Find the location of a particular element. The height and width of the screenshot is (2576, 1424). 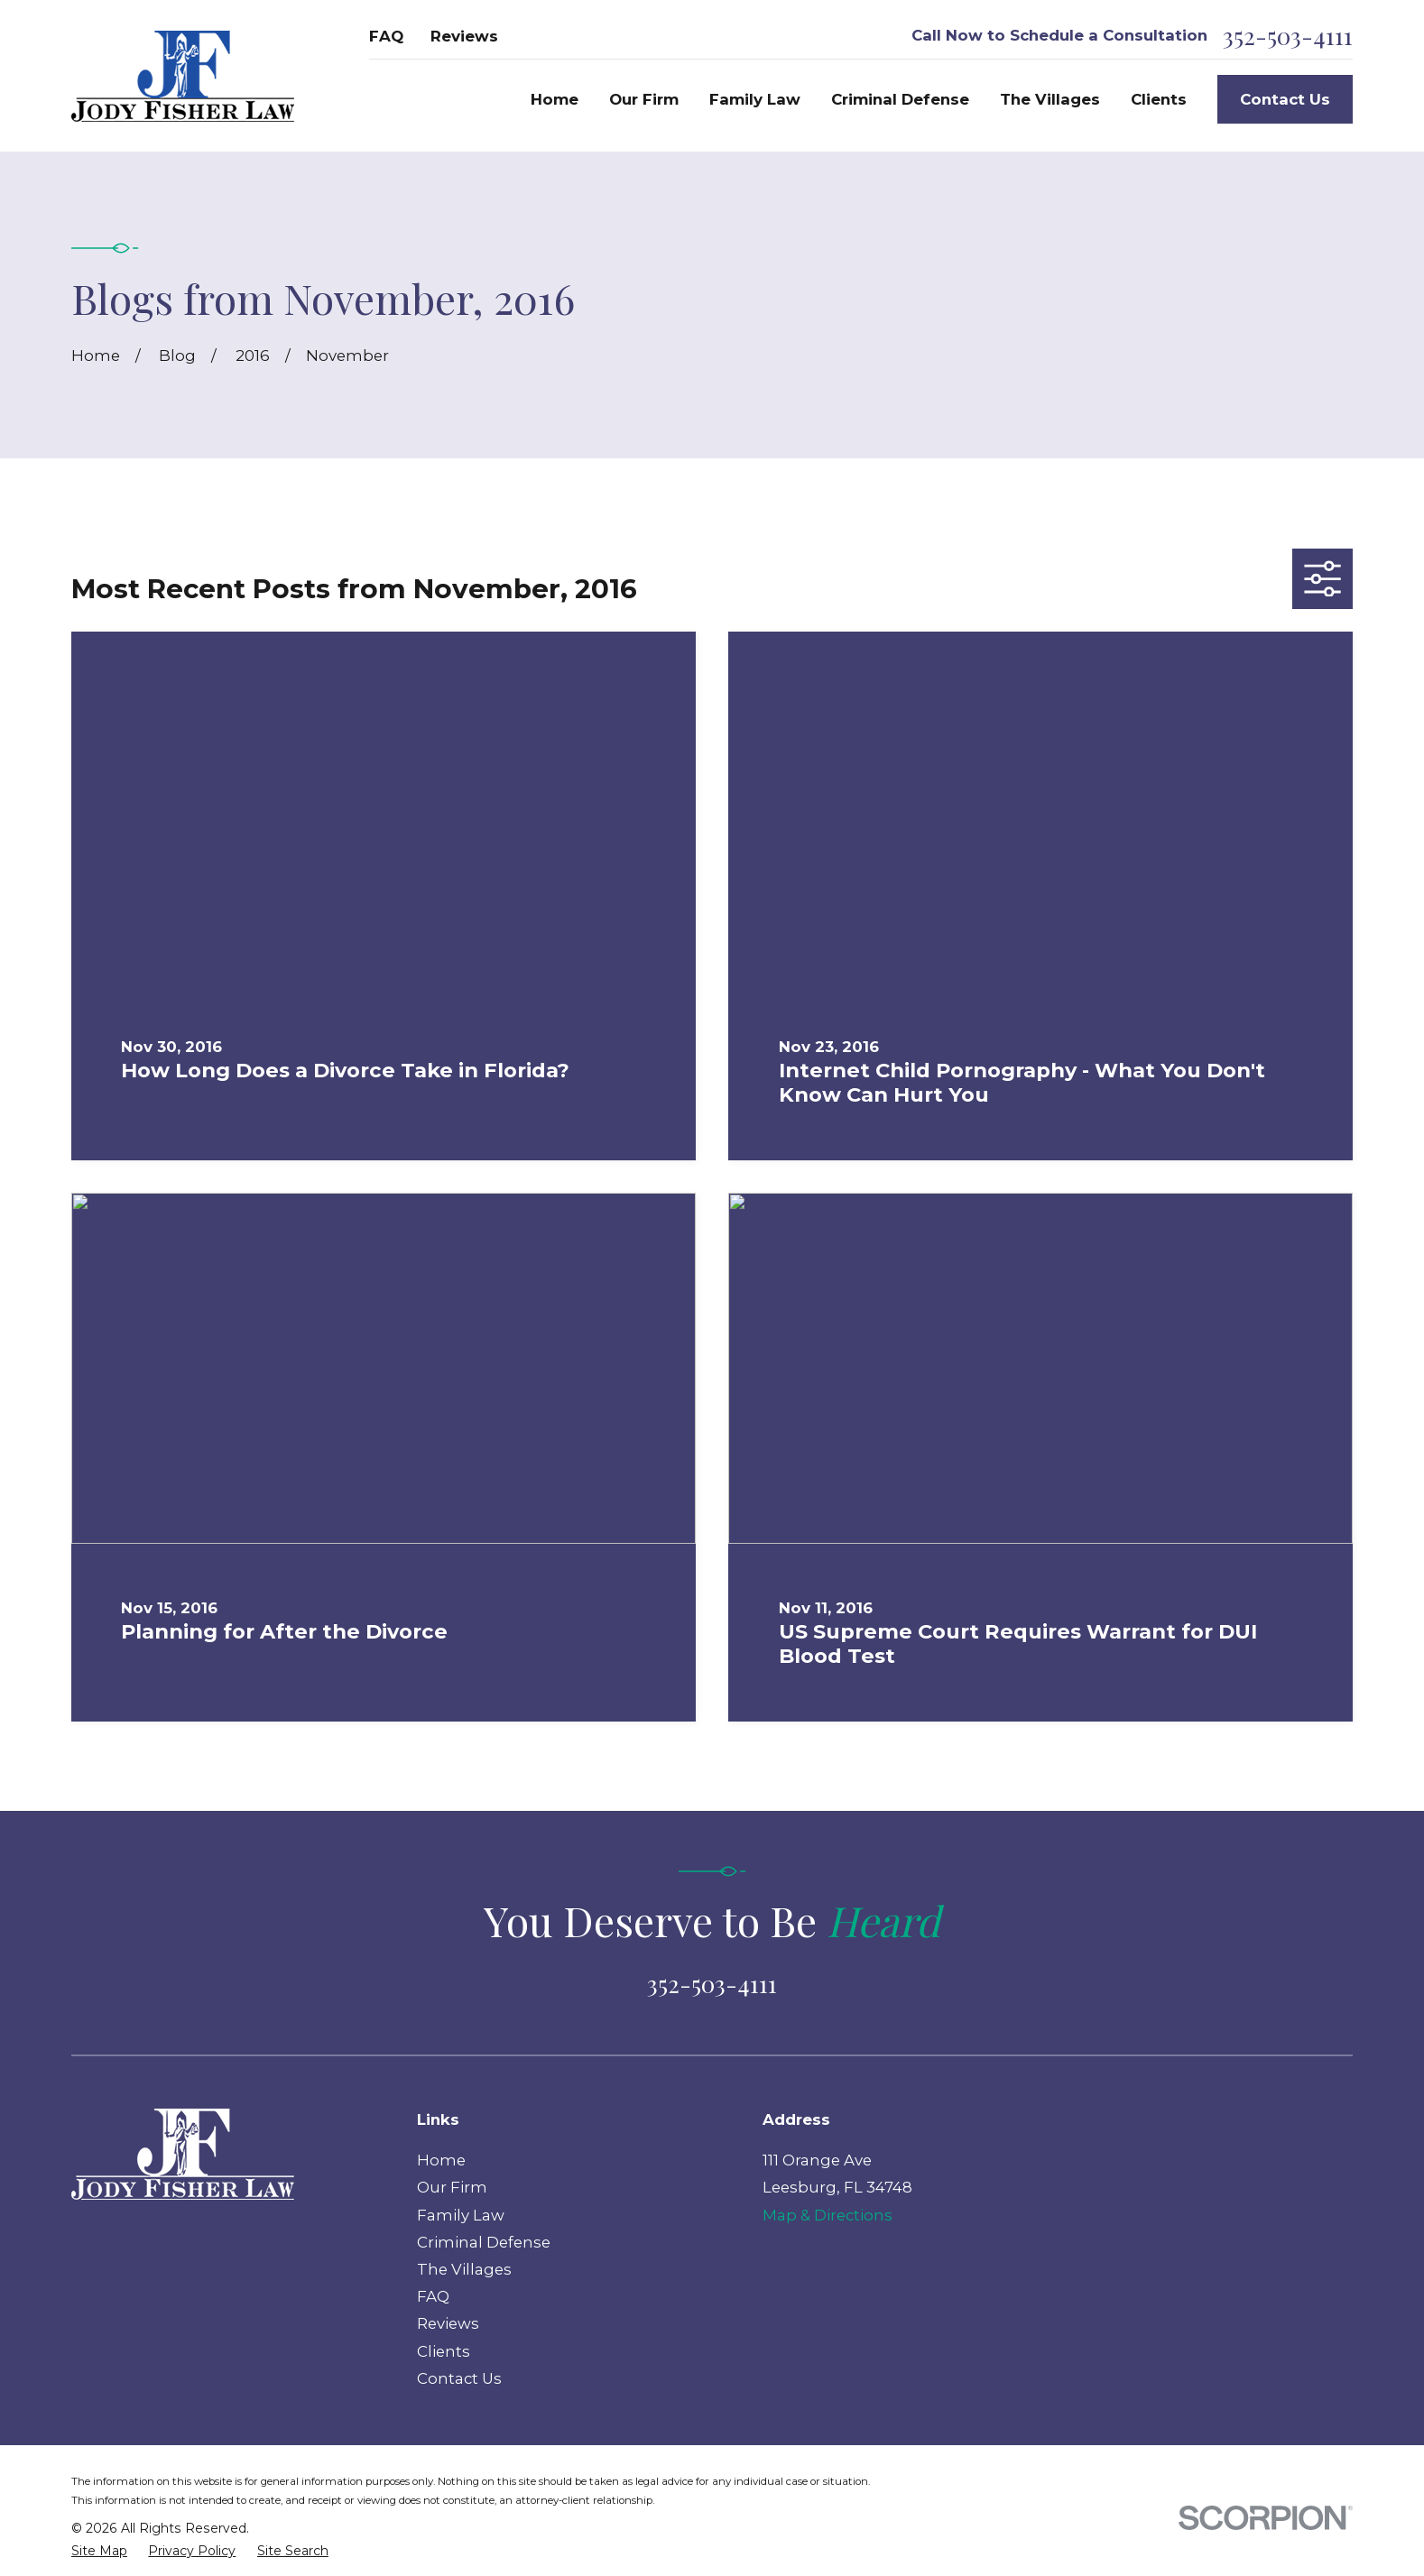

The Villages [menuitem] is located at coordinates (1050, 99).